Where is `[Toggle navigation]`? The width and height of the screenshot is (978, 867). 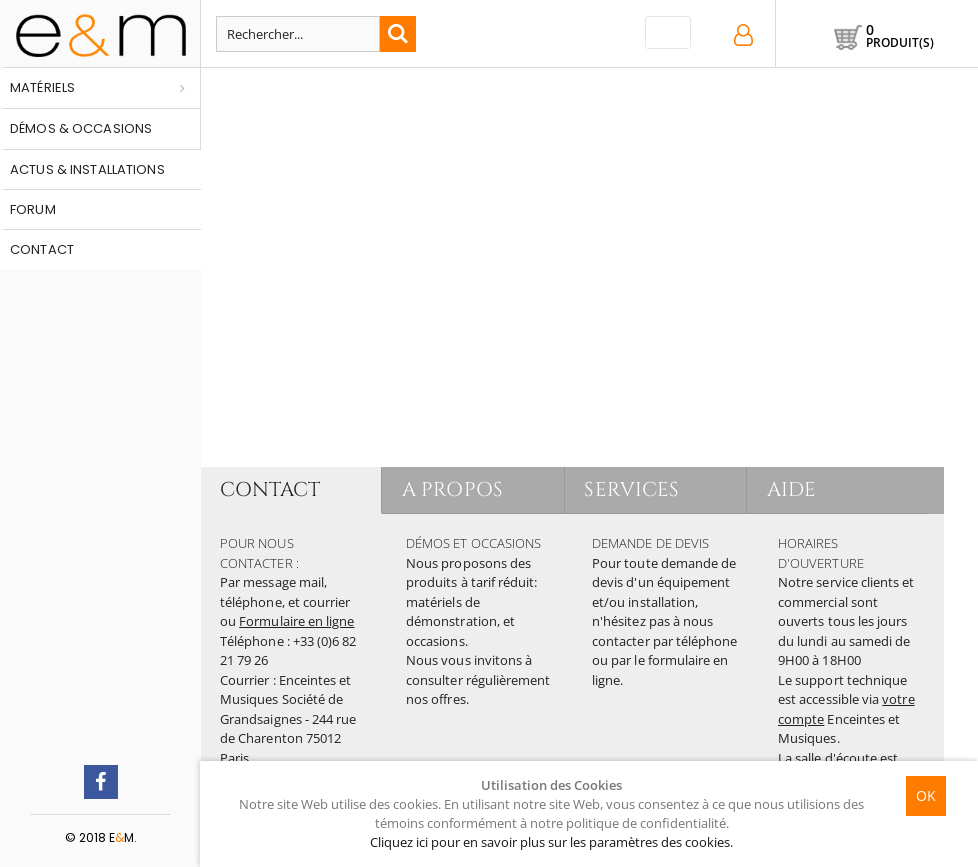
[Toggle navigation] is located at coordinates (668, 32).